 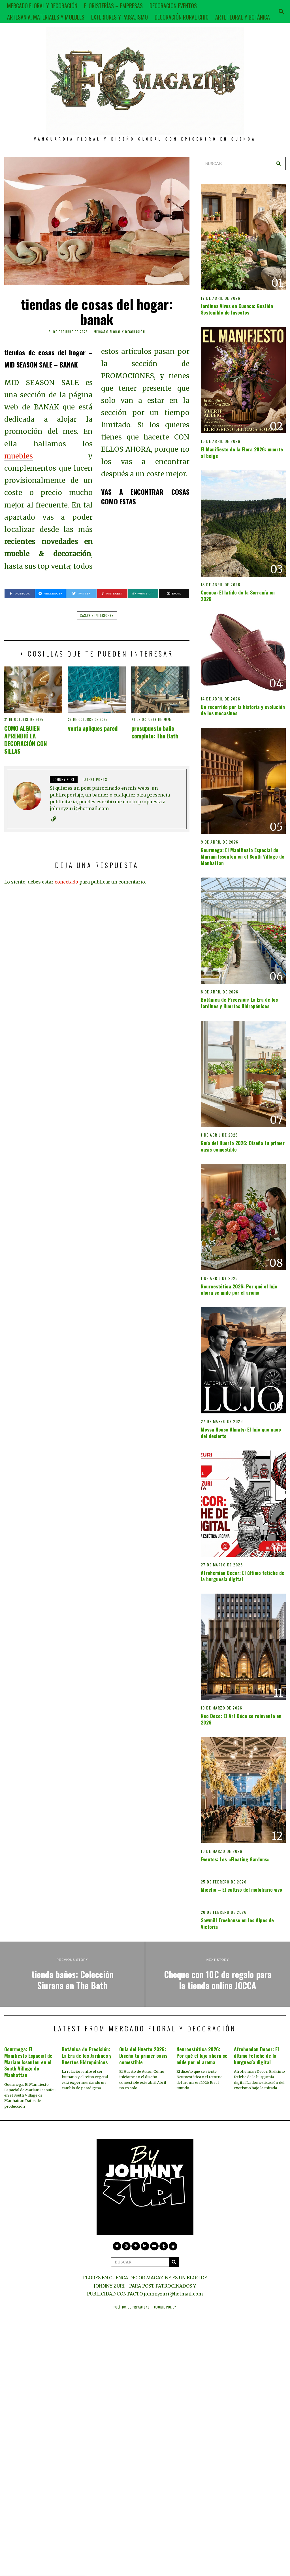 What do you see at coordinates (238, 595) in the screenshot?
I see `Cuenca: El latido de la Serranía en 2026` at bounding box center [238, 595].